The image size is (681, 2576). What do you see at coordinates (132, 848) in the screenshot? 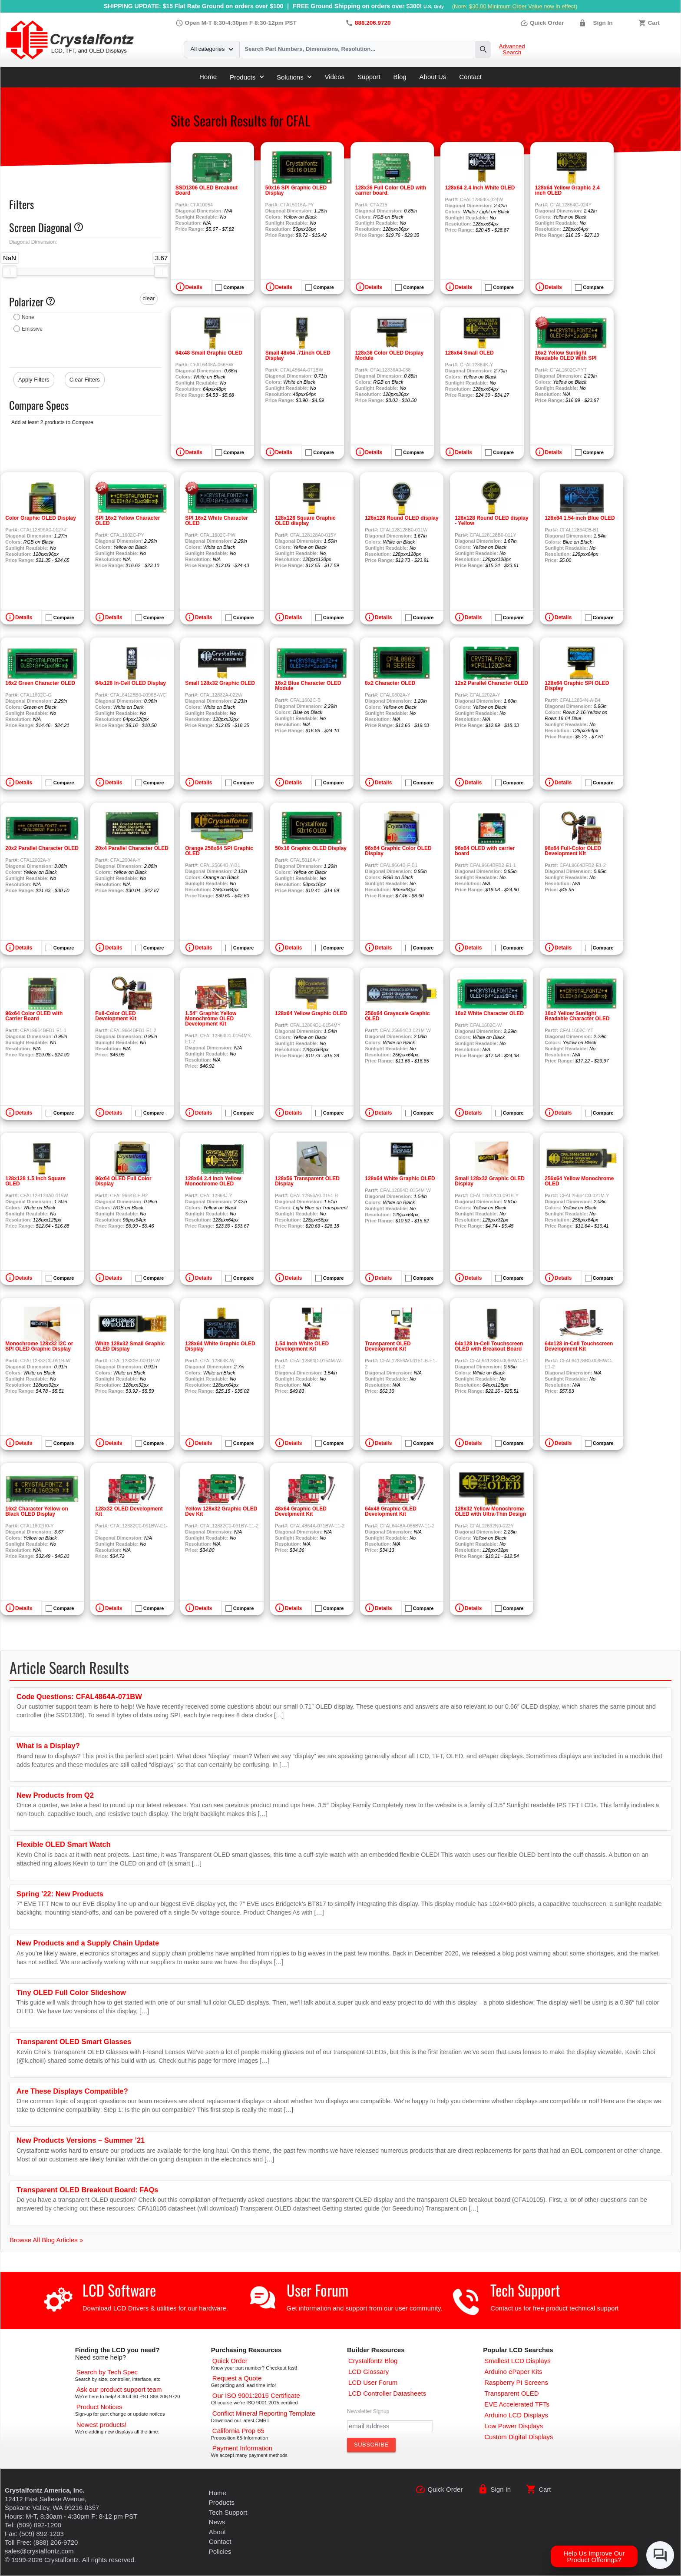
I see `20x4 Parallel Character OLED` at bounding box center [132, 848].